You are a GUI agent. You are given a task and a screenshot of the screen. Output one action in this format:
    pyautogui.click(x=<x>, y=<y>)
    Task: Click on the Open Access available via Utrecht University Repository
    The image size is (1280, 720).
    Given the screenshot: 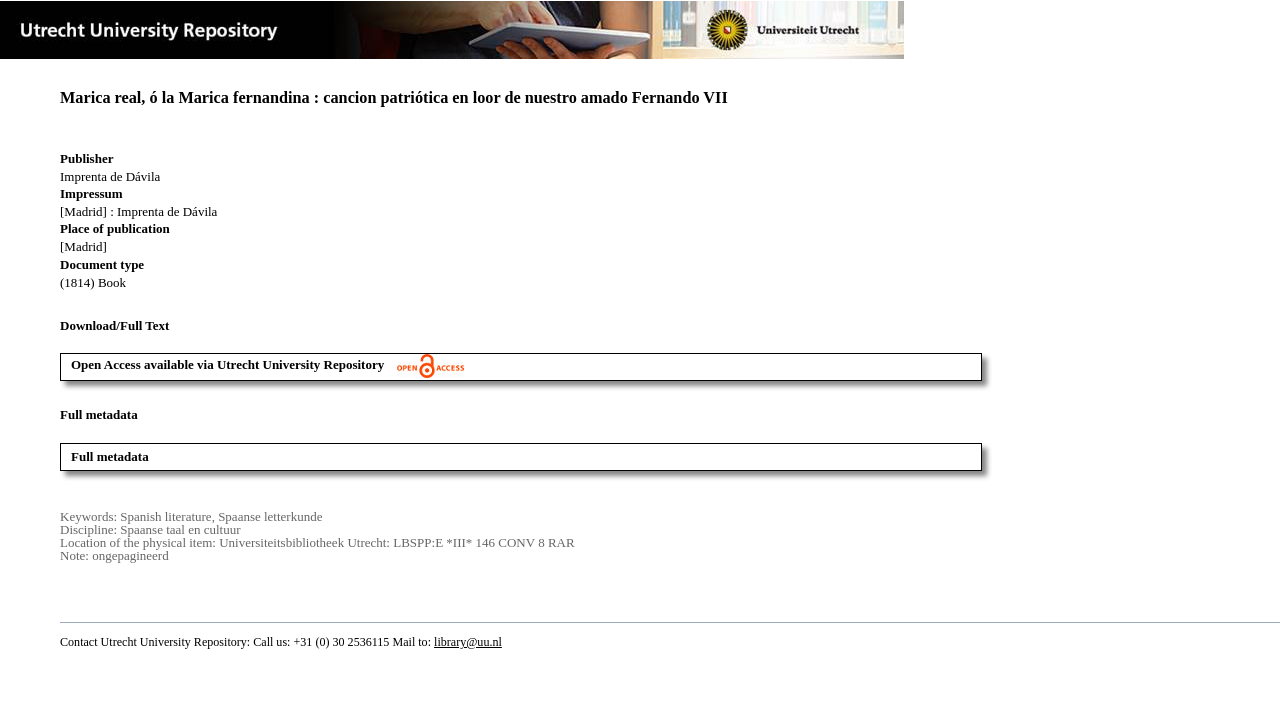 What is the action you would take?
    pyautogui.click(x=267, y=364)
    